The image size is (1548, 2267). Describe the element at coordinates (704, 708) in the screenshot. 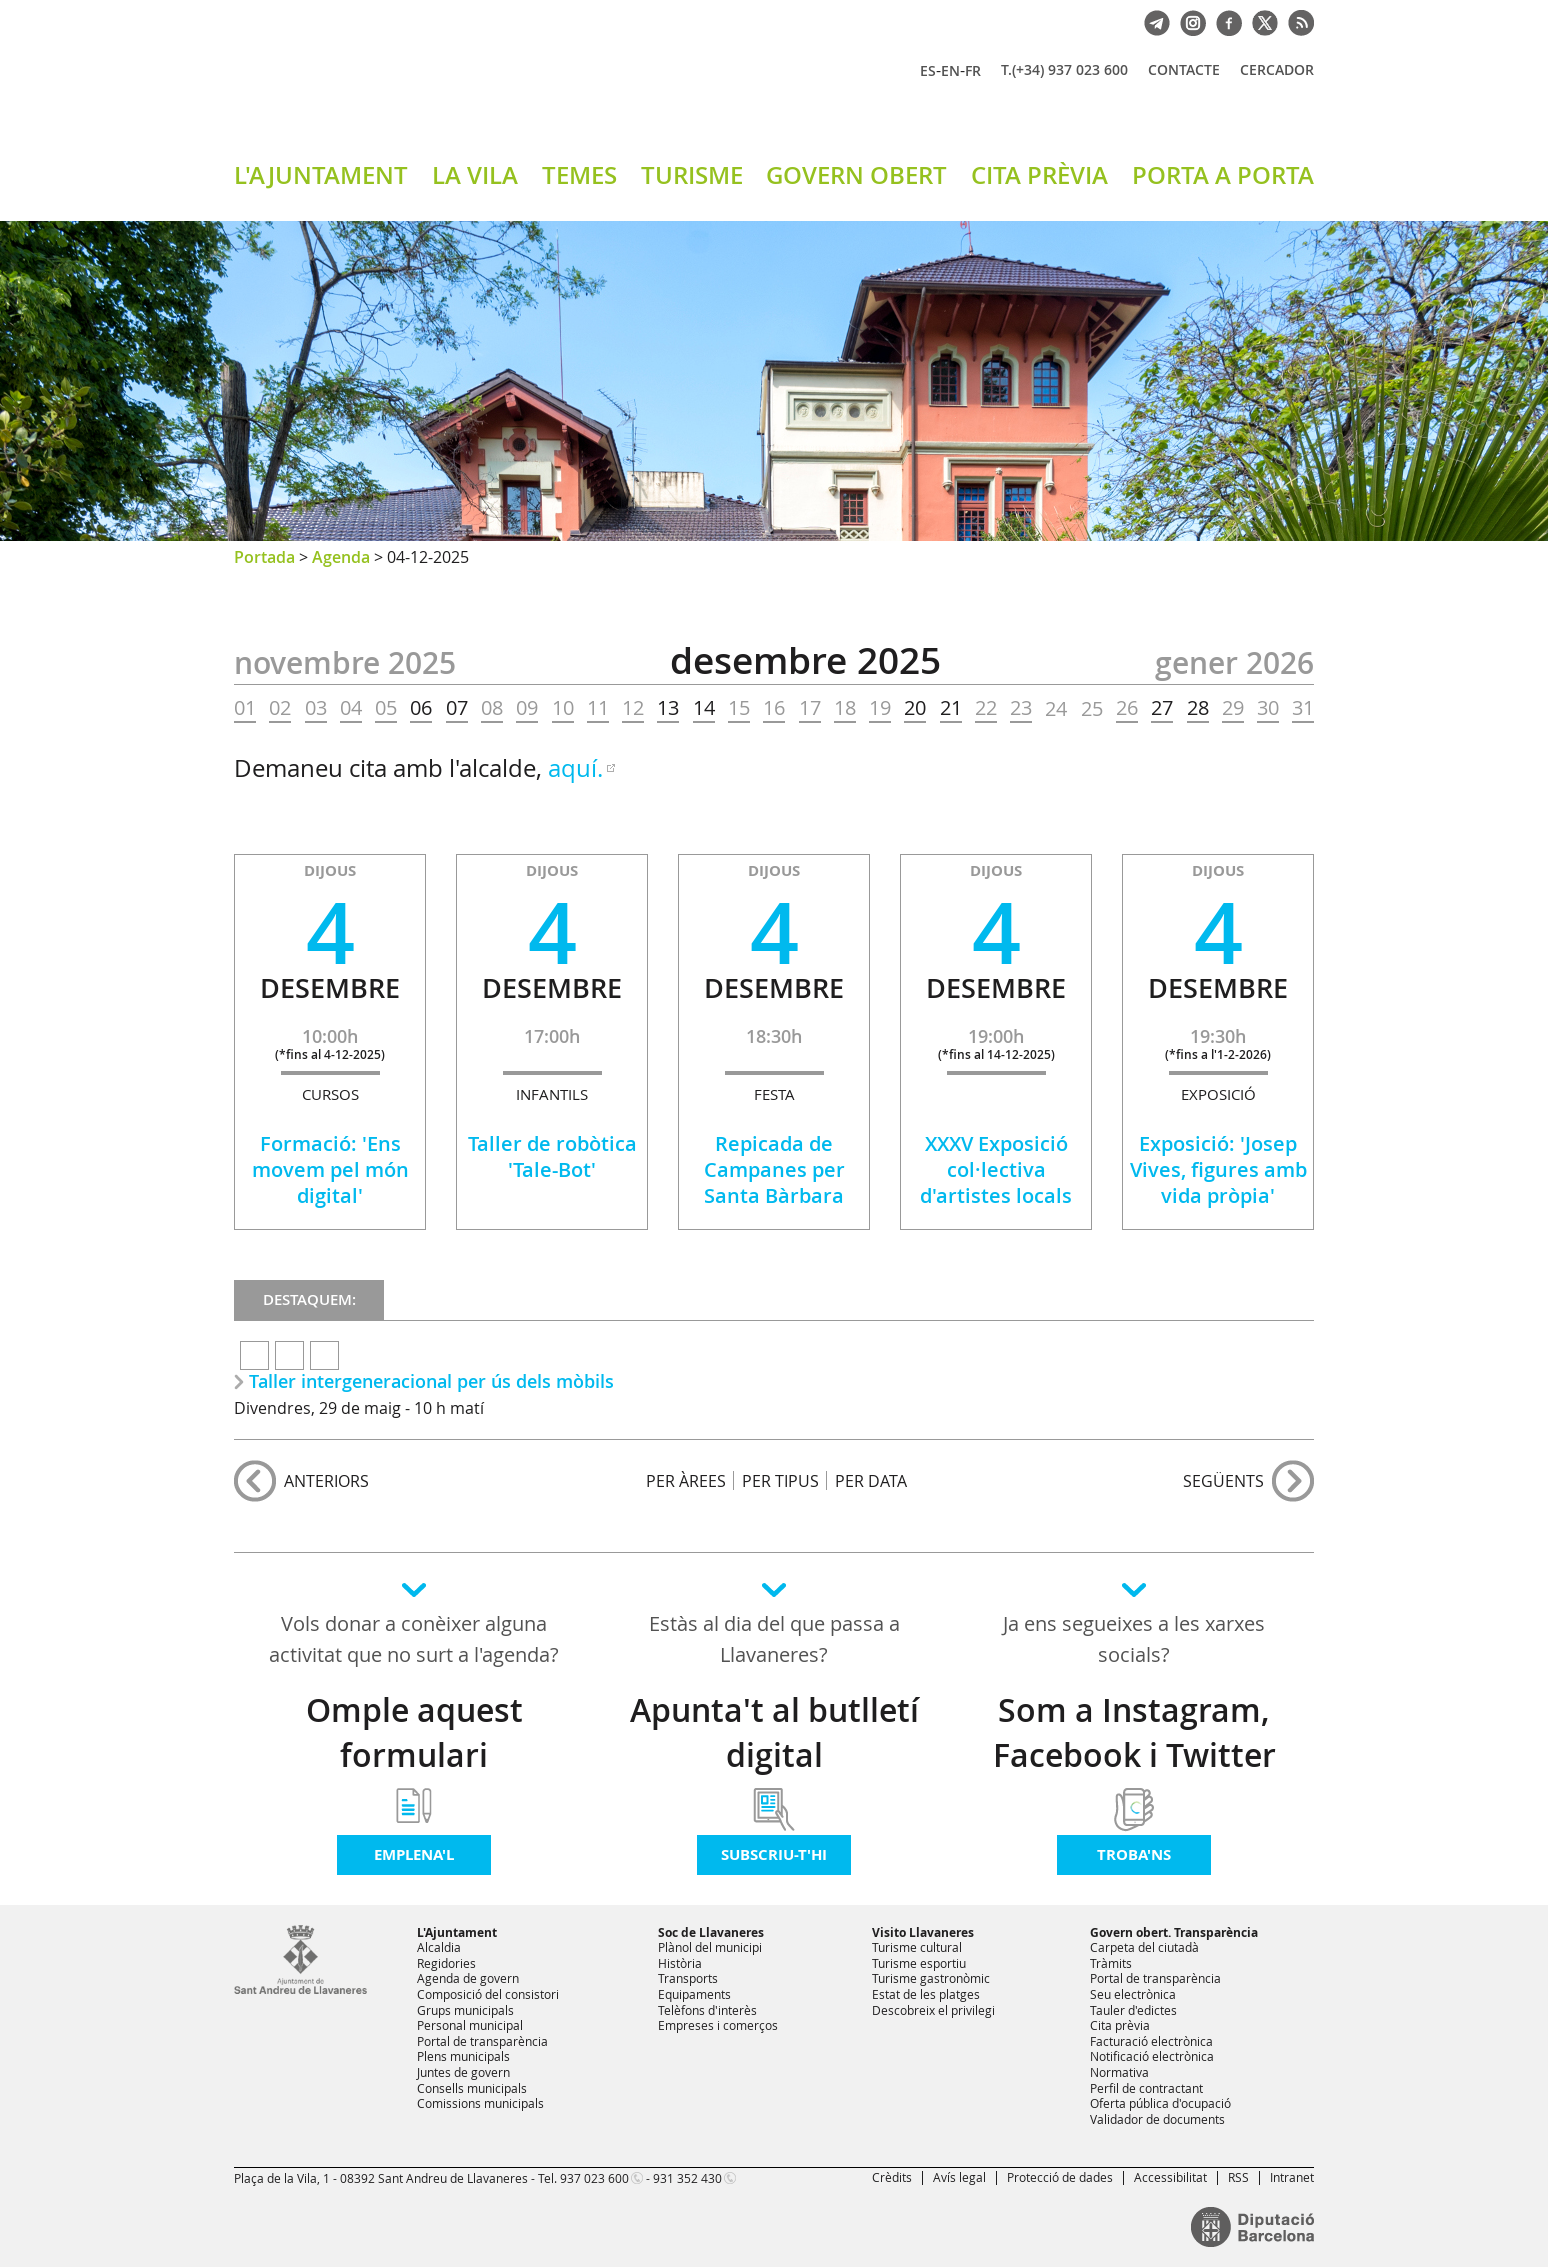

I see `14` at that location.